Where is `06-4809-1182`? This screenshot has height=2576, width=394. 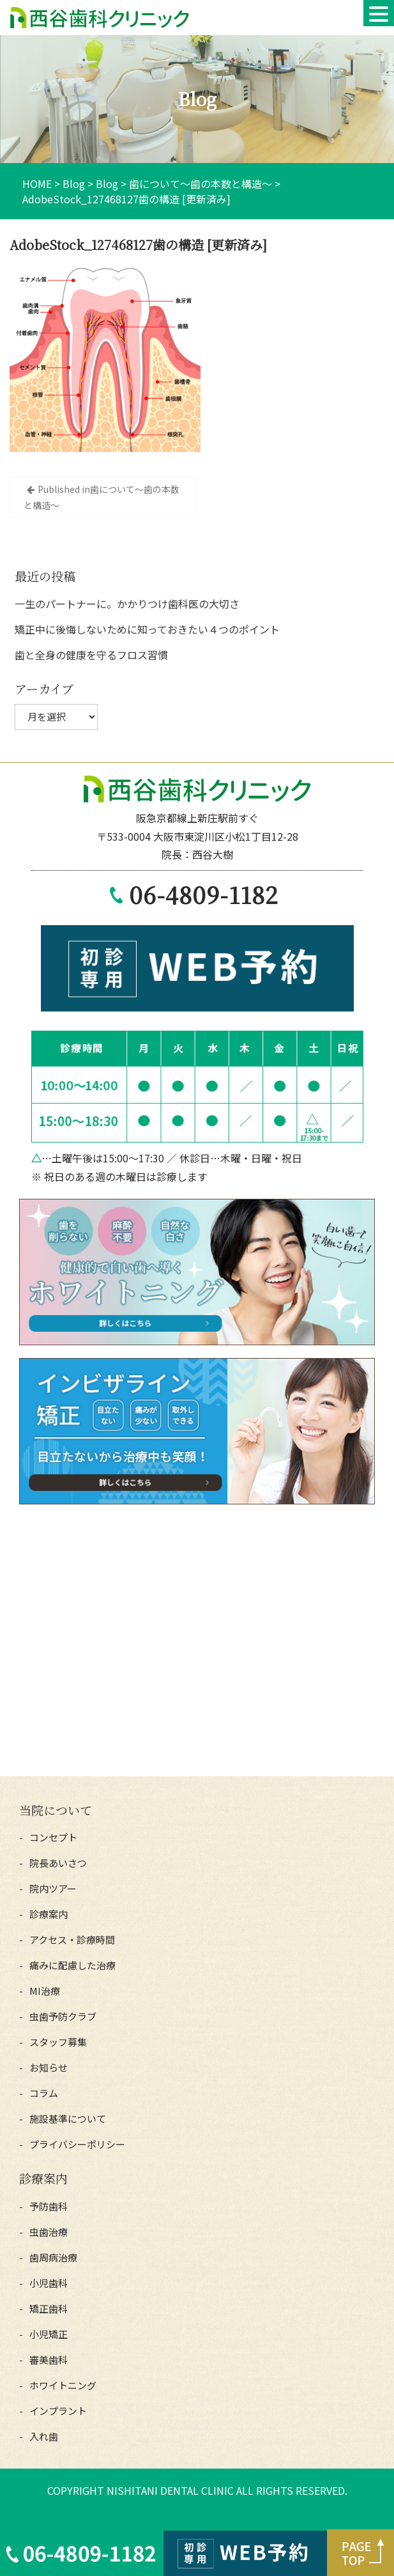
06-4809-1182 is located at coordinates (203, 894).